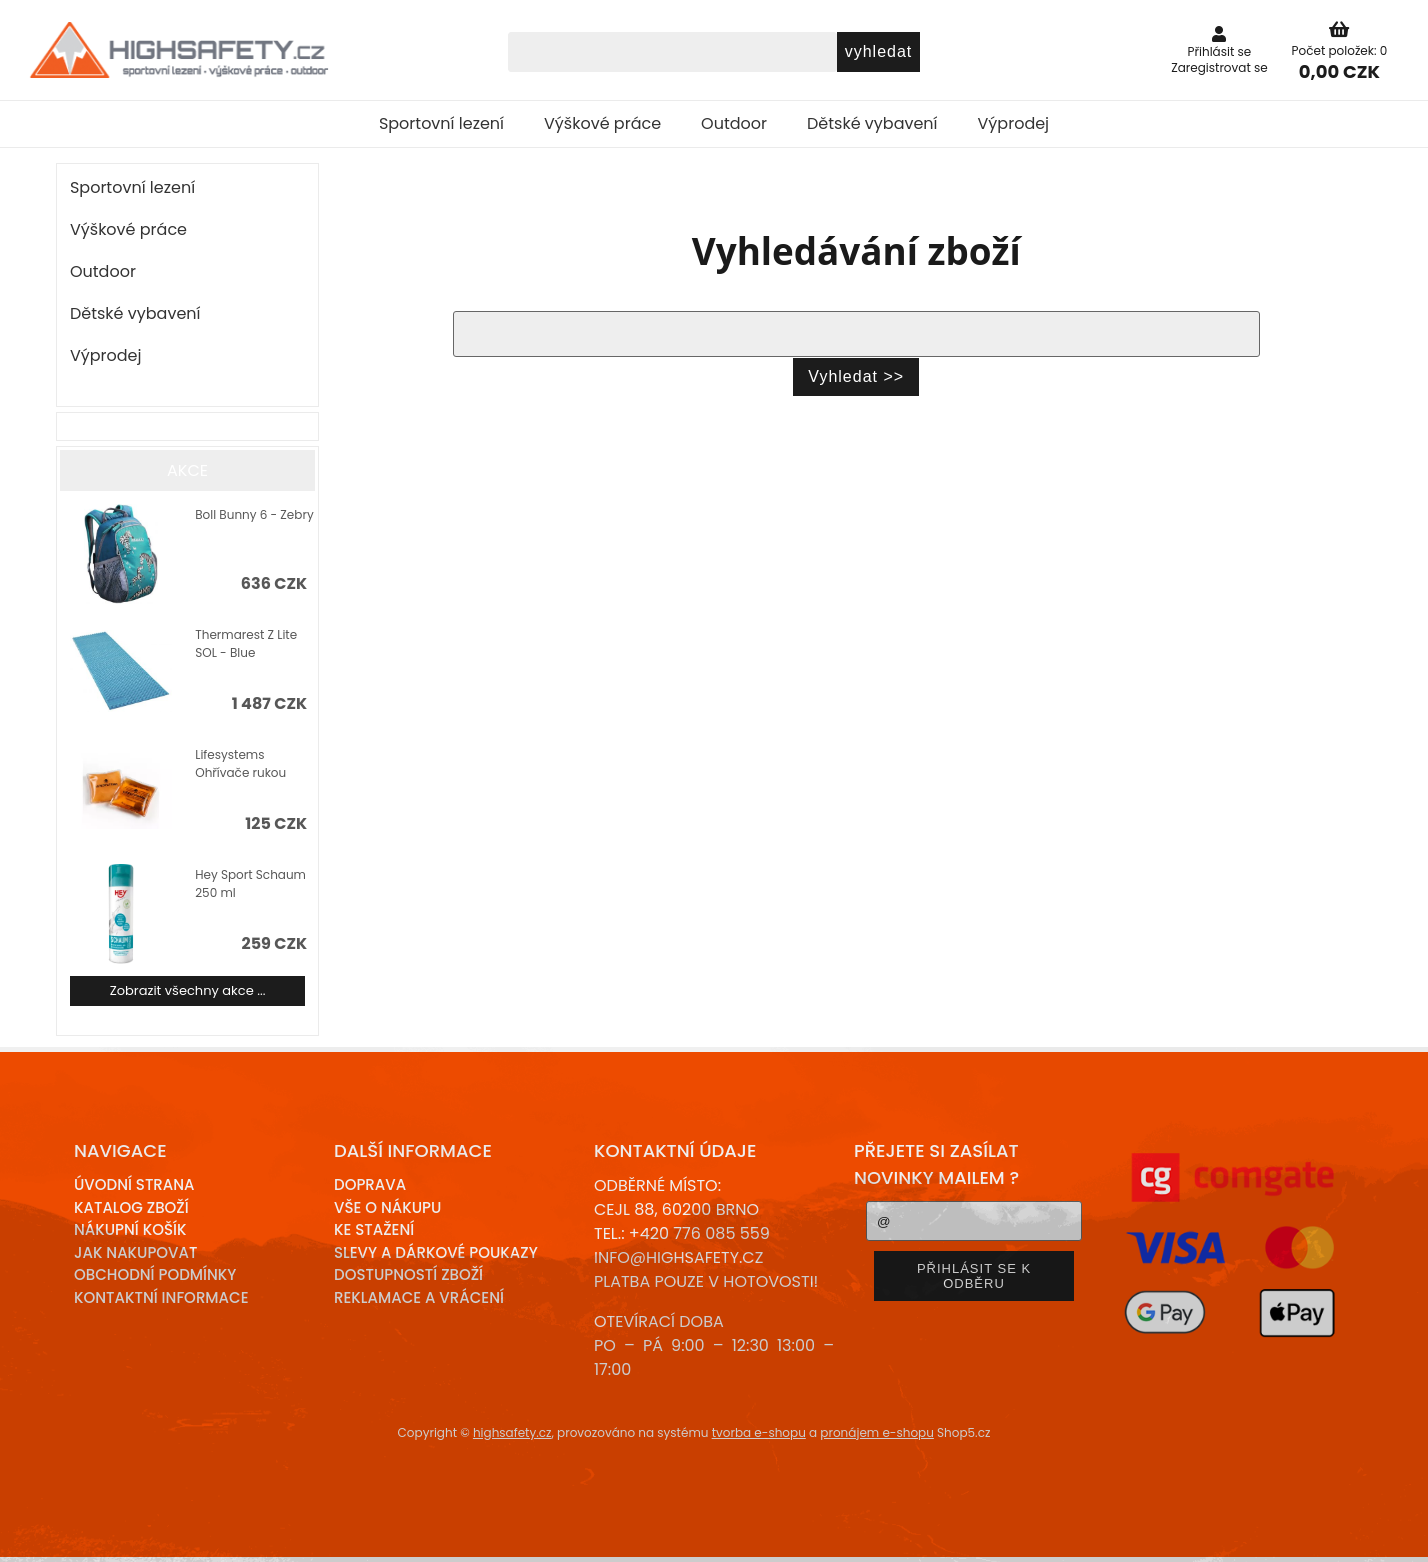 This screenshot has width=1428, height=1562. What do you see at coordinates (436, 1252) in the screenshot?
I see `Slevy a dárkové poukazy` at bounding box center [436, 1252].